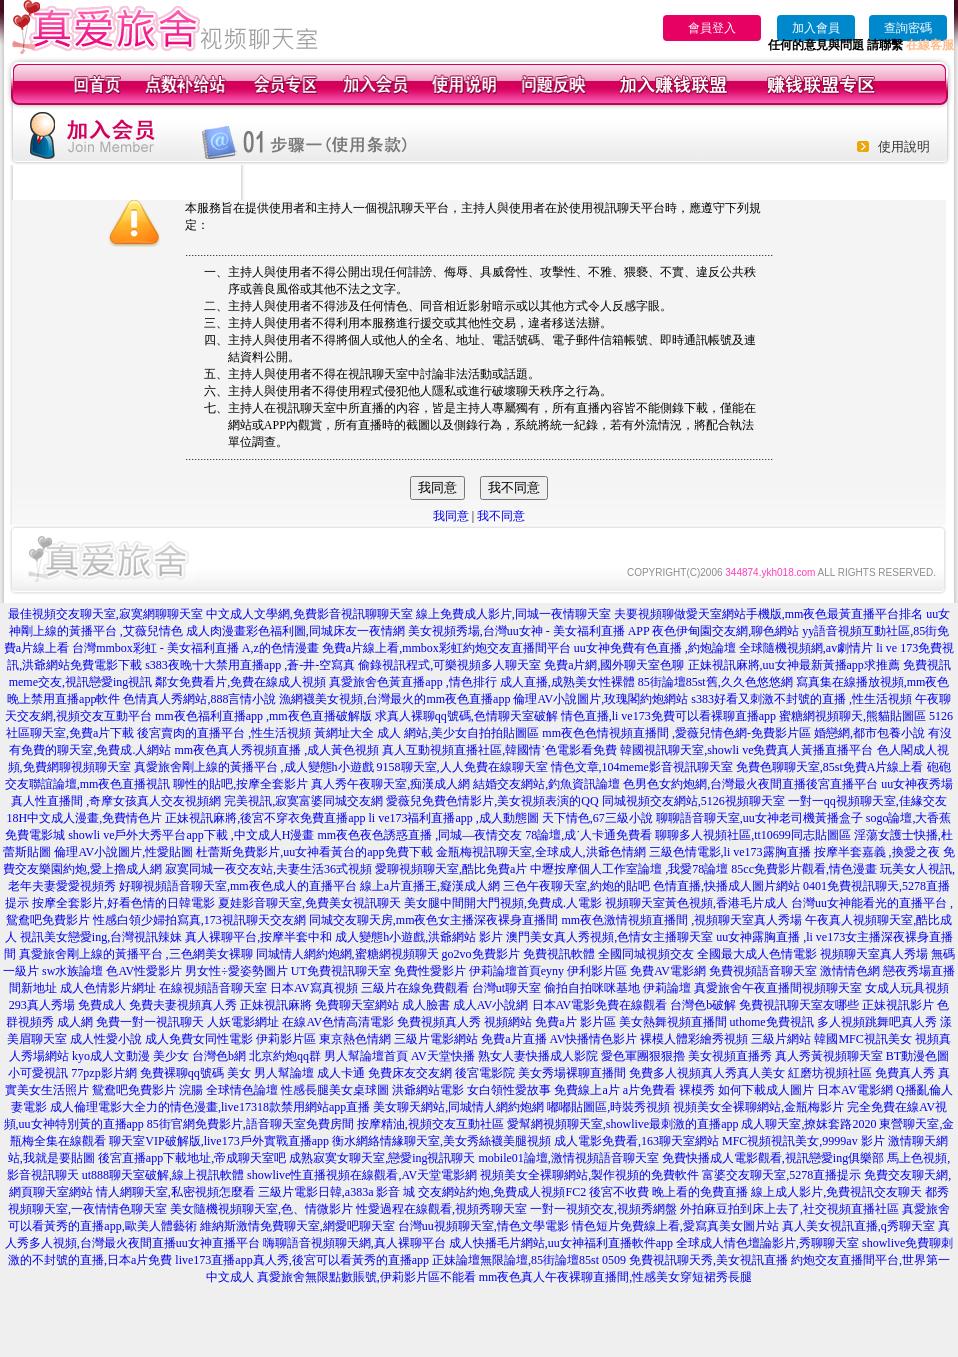 Image resolution: width=958 pixels, height=1357 pixels. What do you see at coordinates (240, 682) in the screenshot?
I see `鄰女免費看片,免費在線成人視頻` at bounding box center [240, 682].